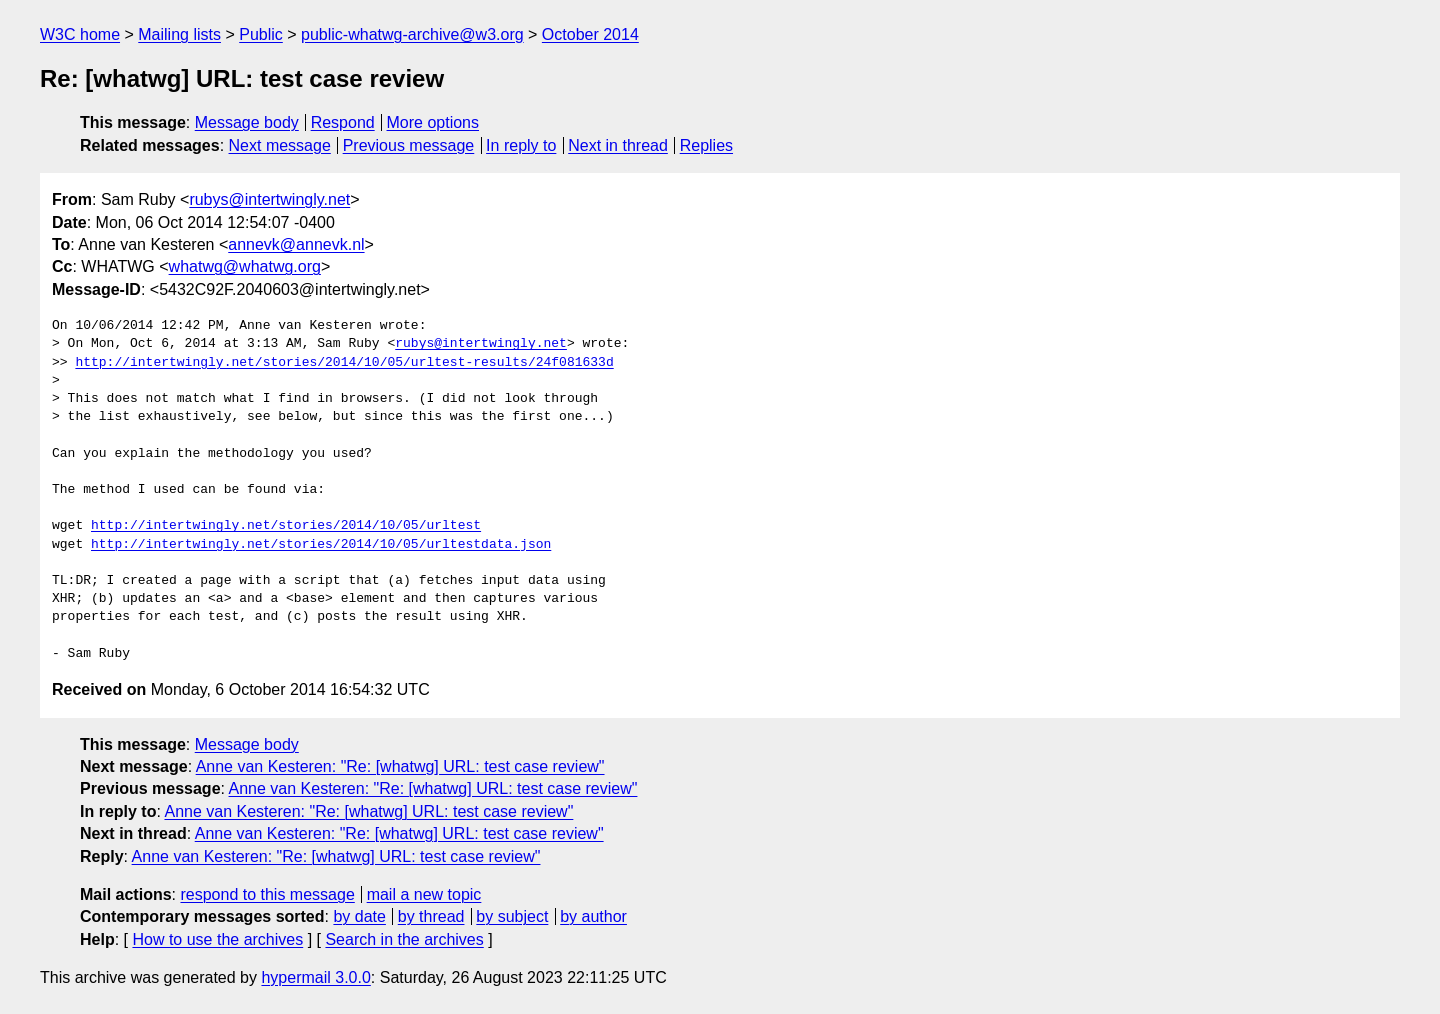 The image size is (1440, 1014). Describe the element at coordinates (512, 916) in the screenshot. I see `by subject` at that location.